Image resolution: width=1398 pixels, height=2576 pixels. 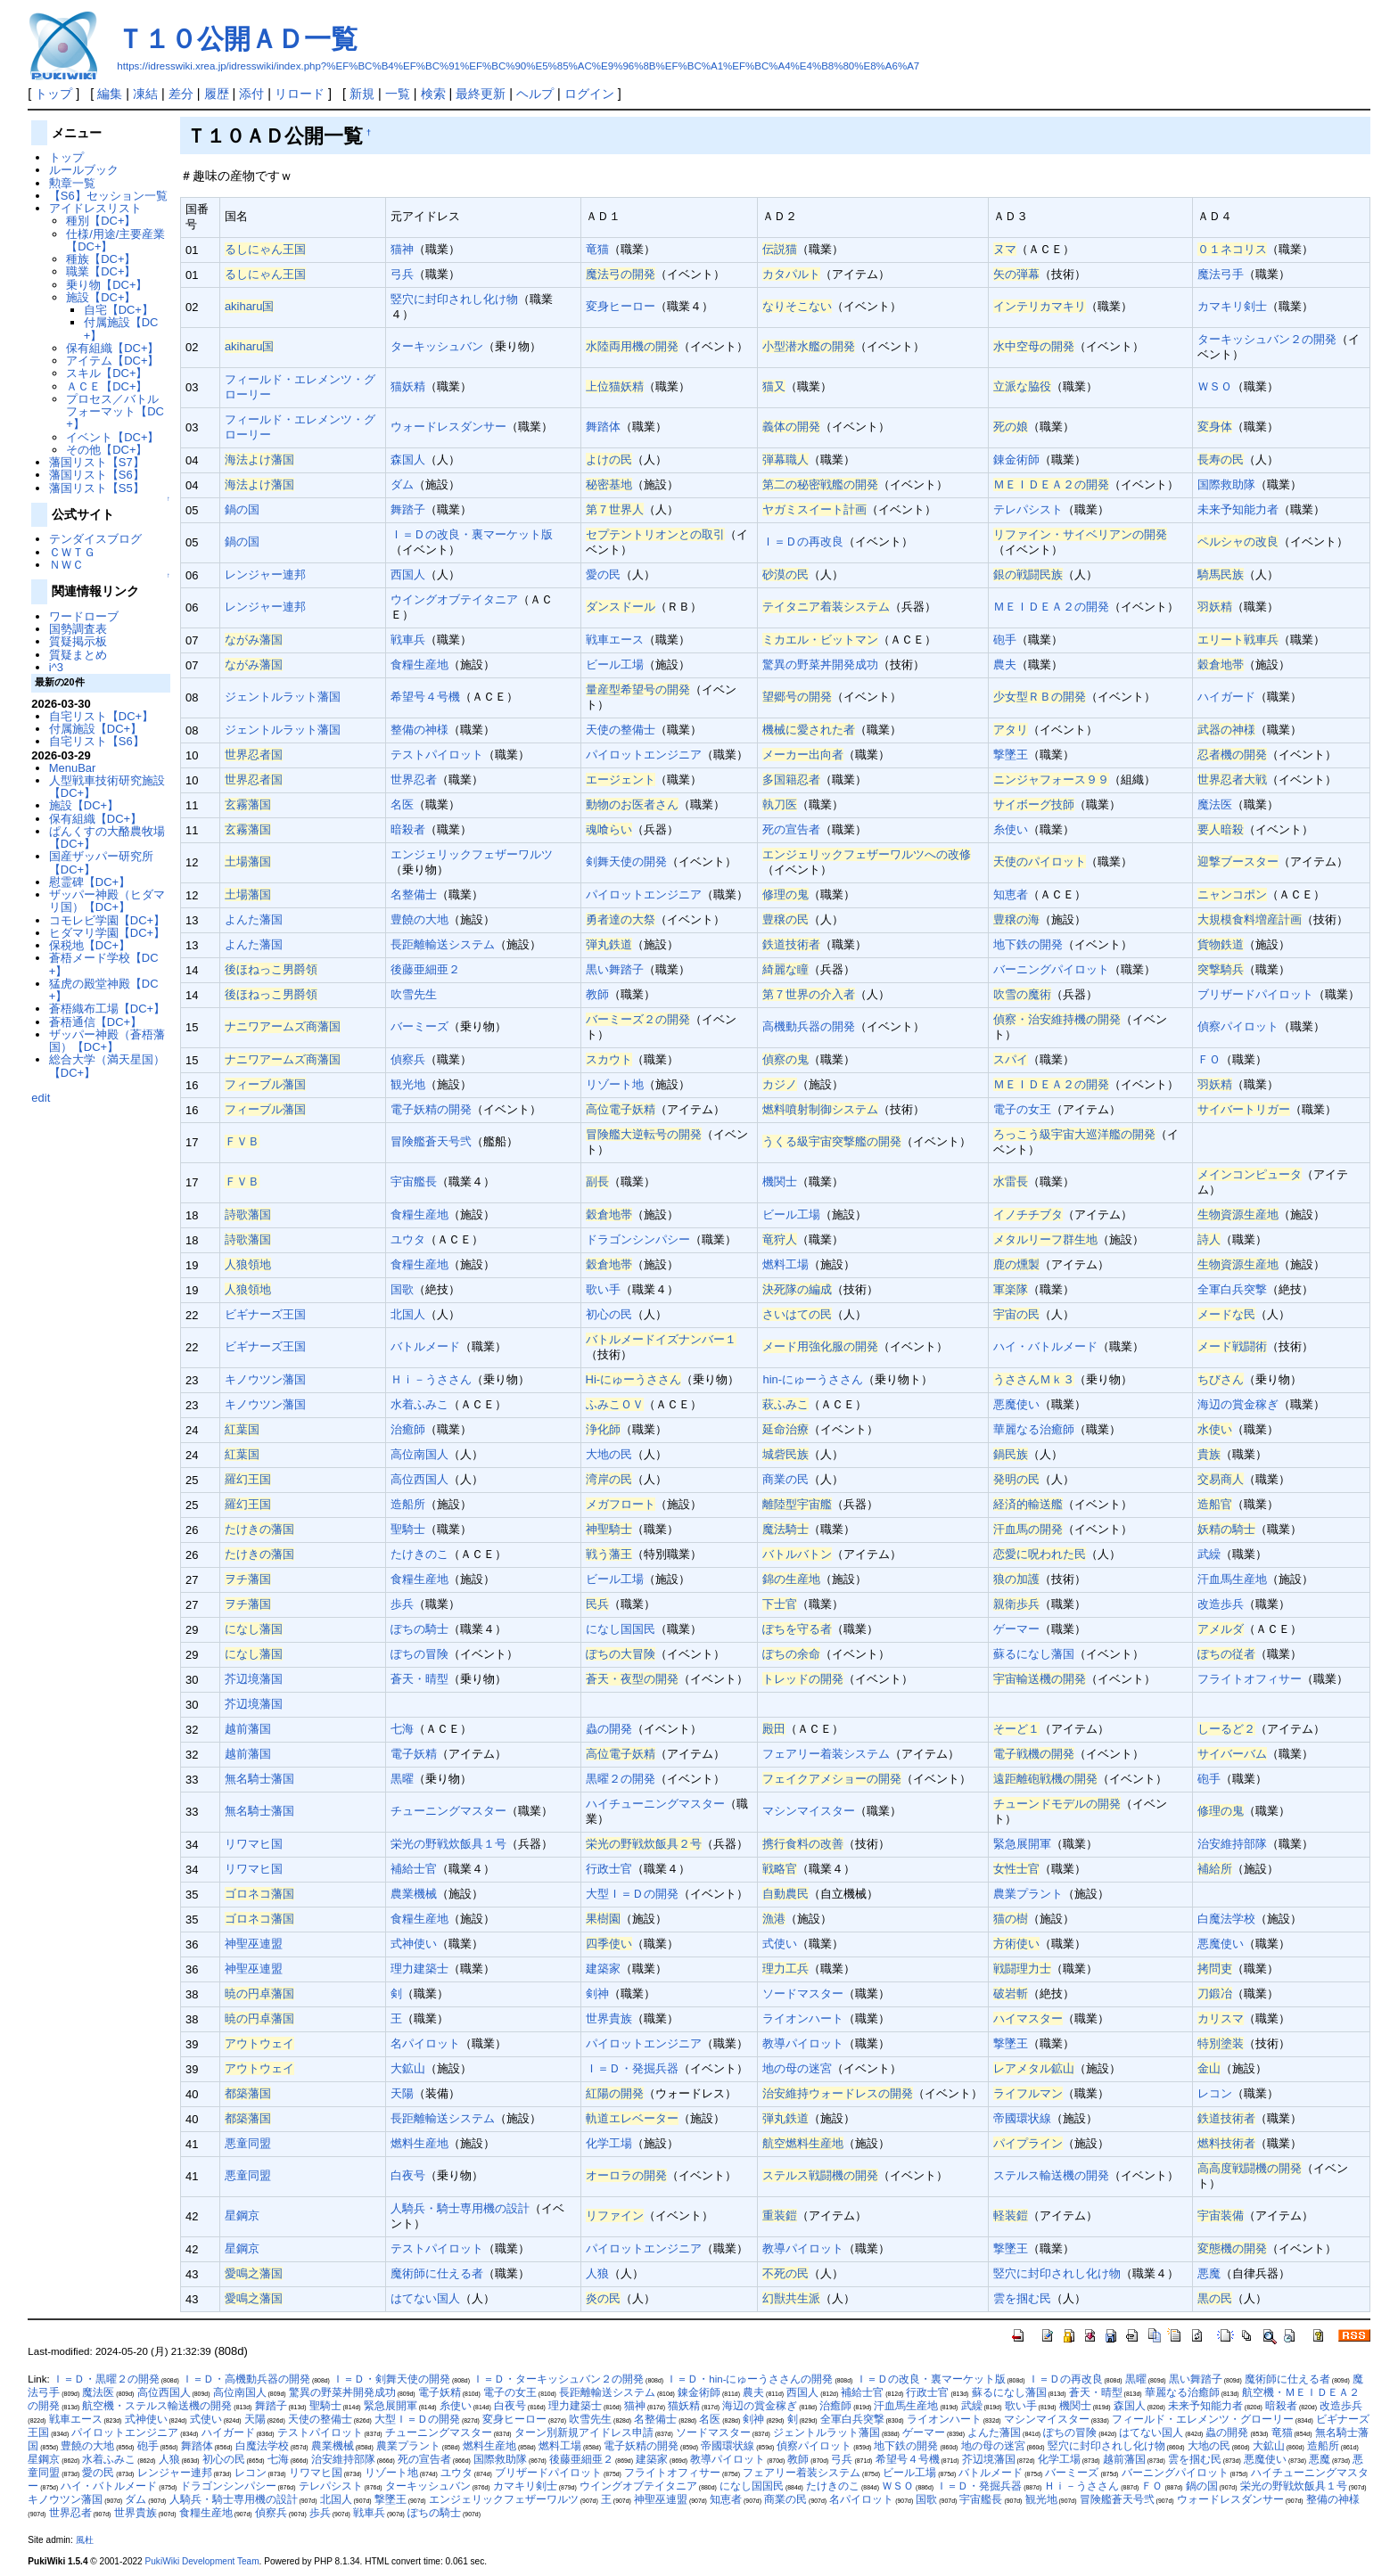 I want to click on レアメタル鉱山, so click(x=1033, y=2068).